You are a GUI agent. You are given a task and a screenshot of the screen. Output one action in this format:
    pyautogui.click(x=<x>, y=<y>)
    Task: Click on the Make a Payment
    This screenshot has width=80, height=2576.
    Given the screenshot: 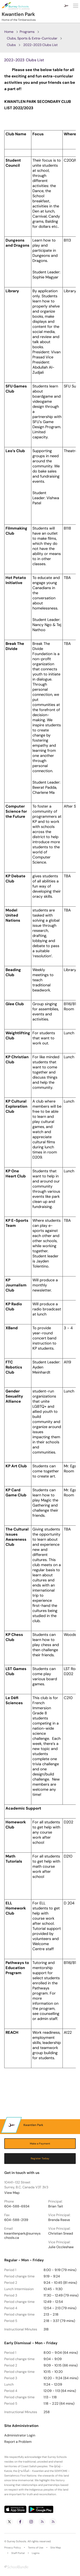 What is the action you would take?
    pyautogui.click(x=40, y=2143)
    